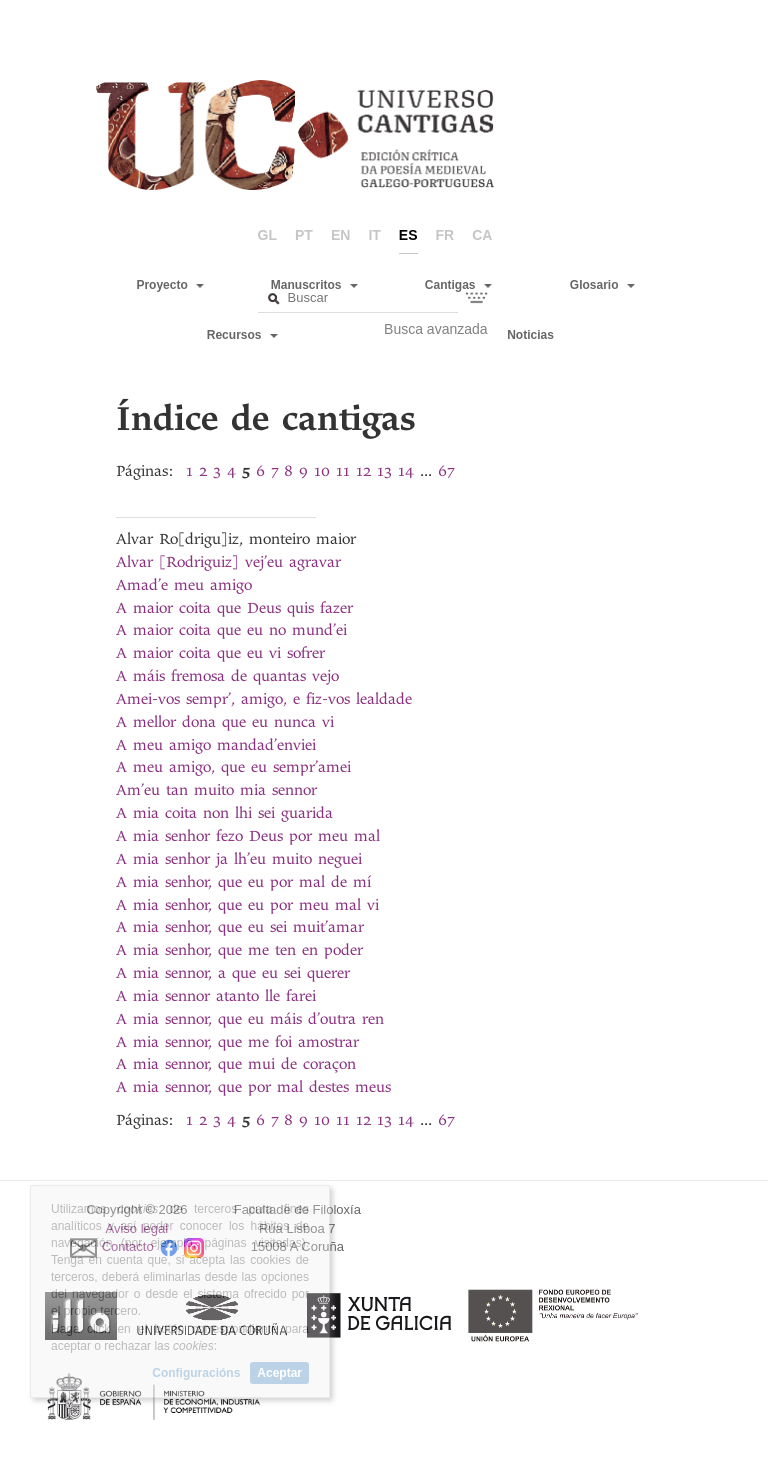  I want to click on A mia senhor, que me ten en poder, so click(239, 950).